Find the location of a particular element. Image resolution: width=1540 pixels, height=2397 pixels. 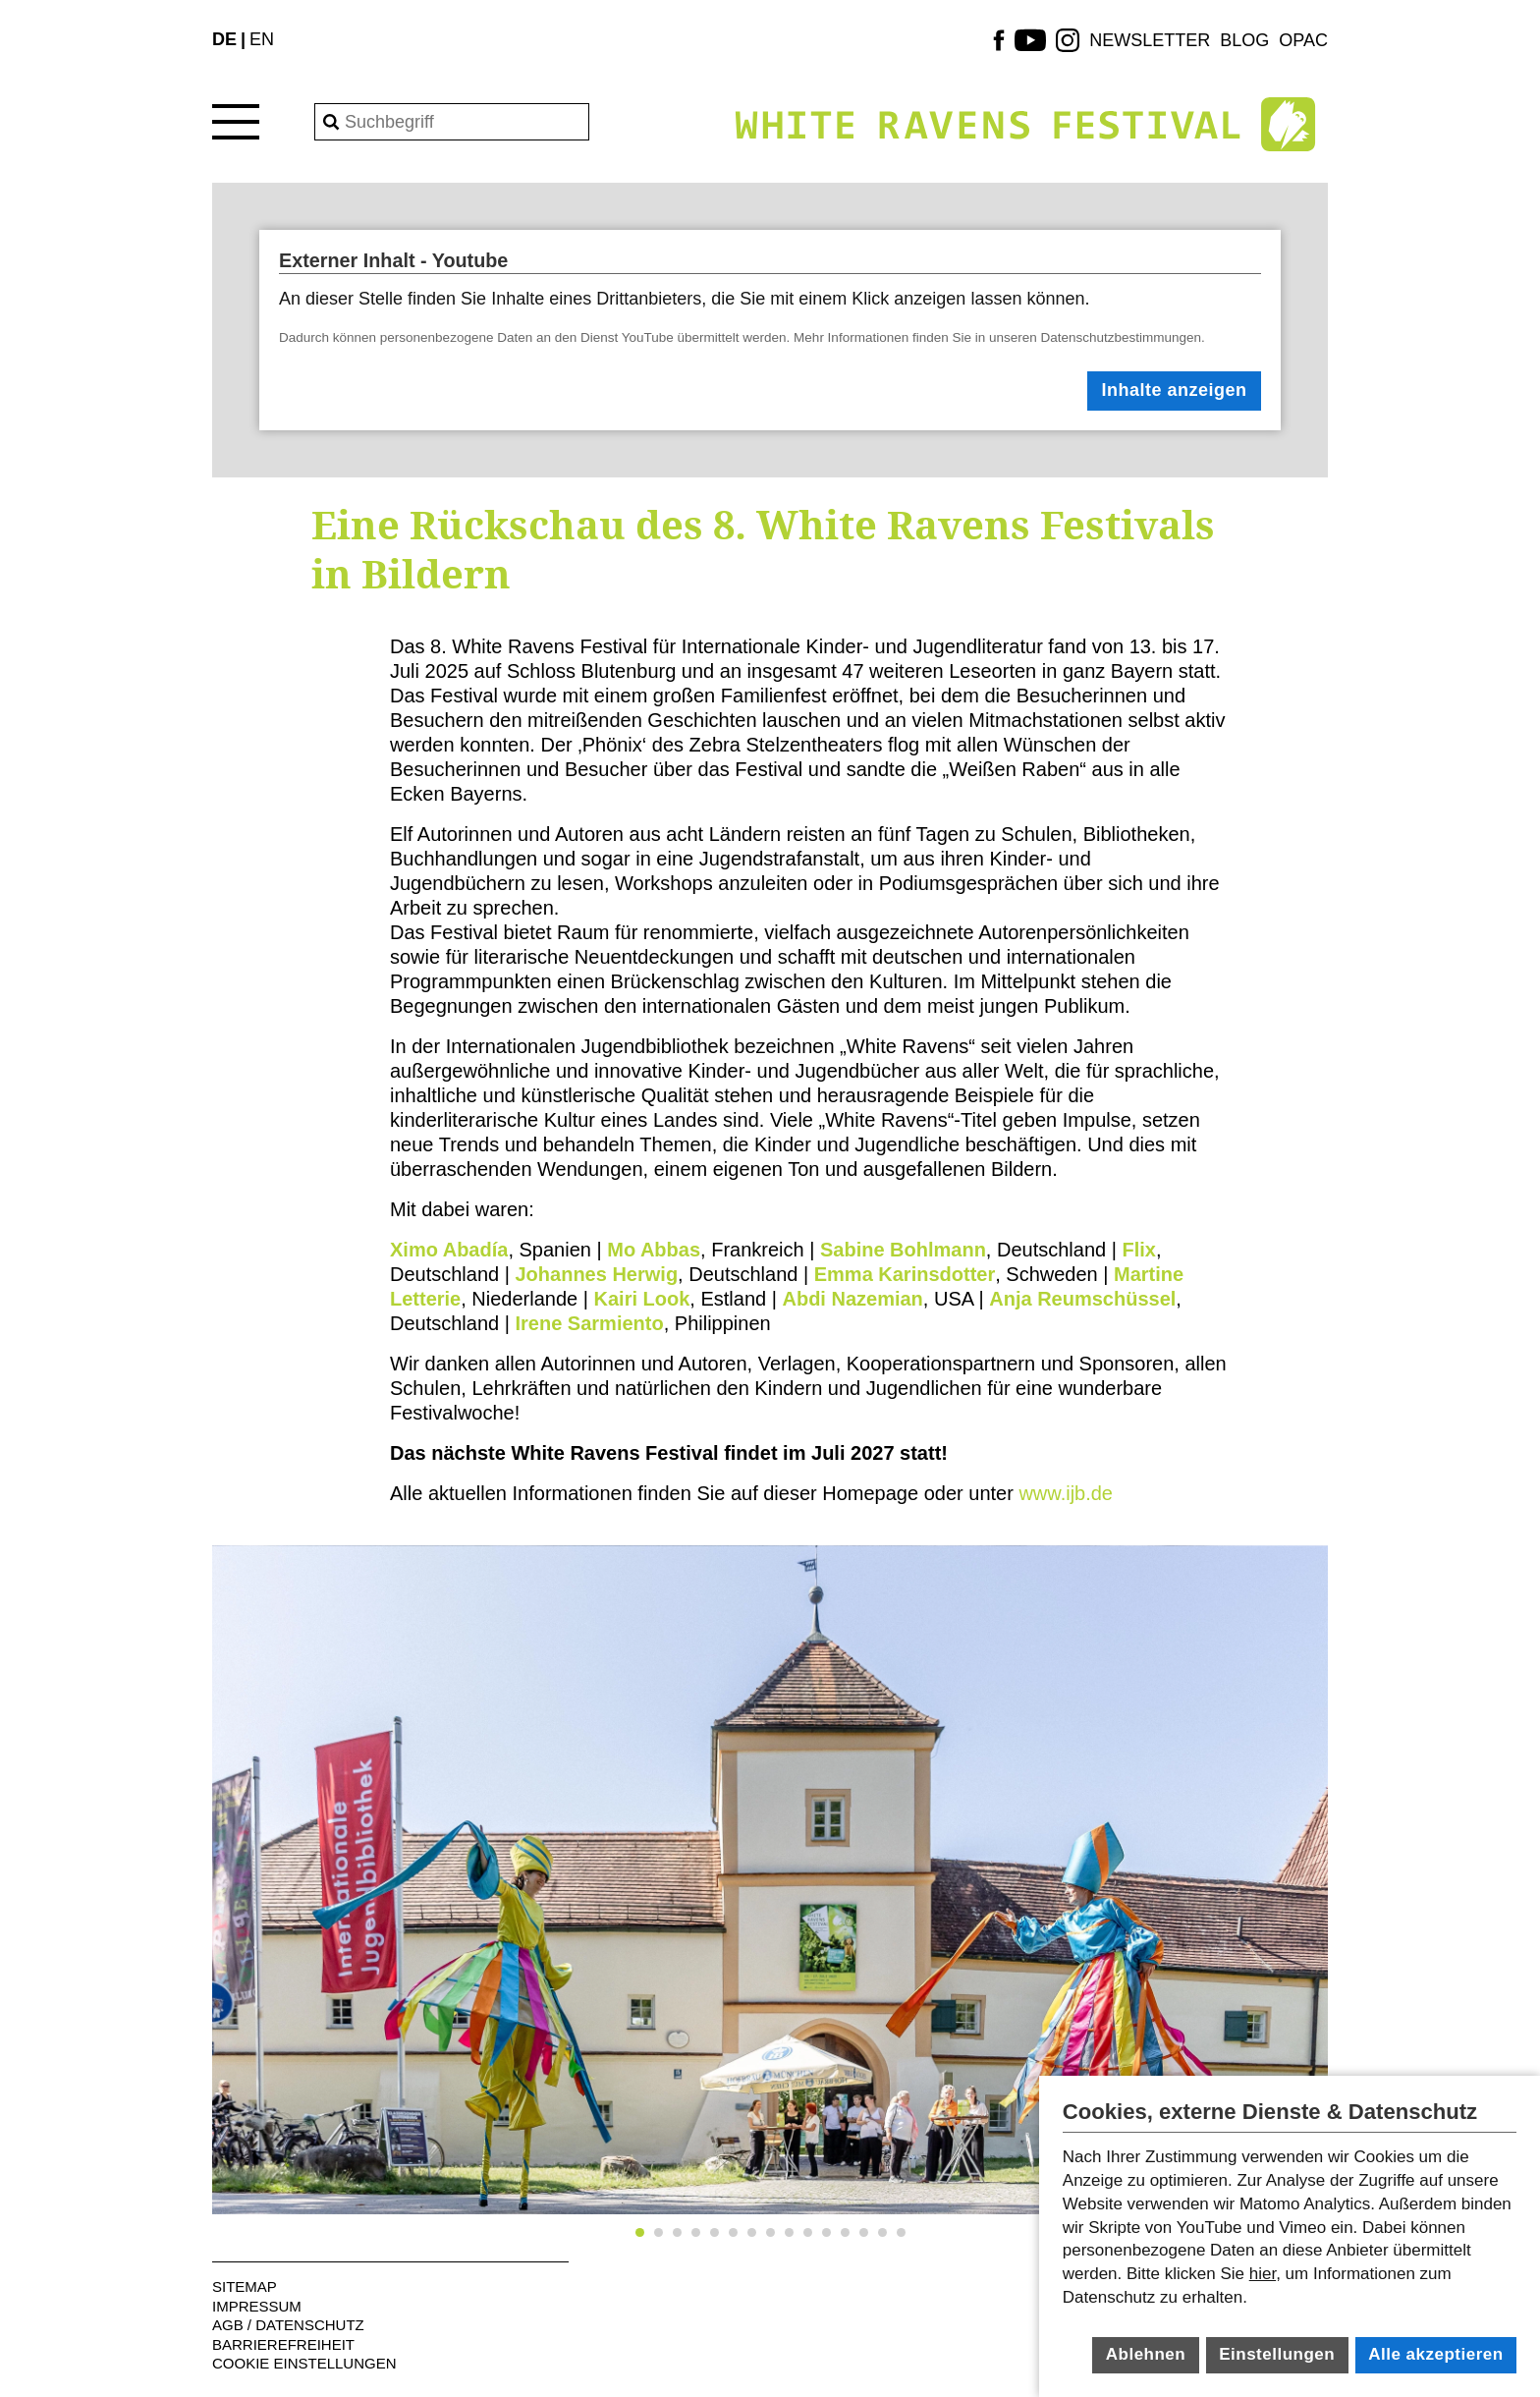

Einstellungen is located at coordinates (1277, 2354).